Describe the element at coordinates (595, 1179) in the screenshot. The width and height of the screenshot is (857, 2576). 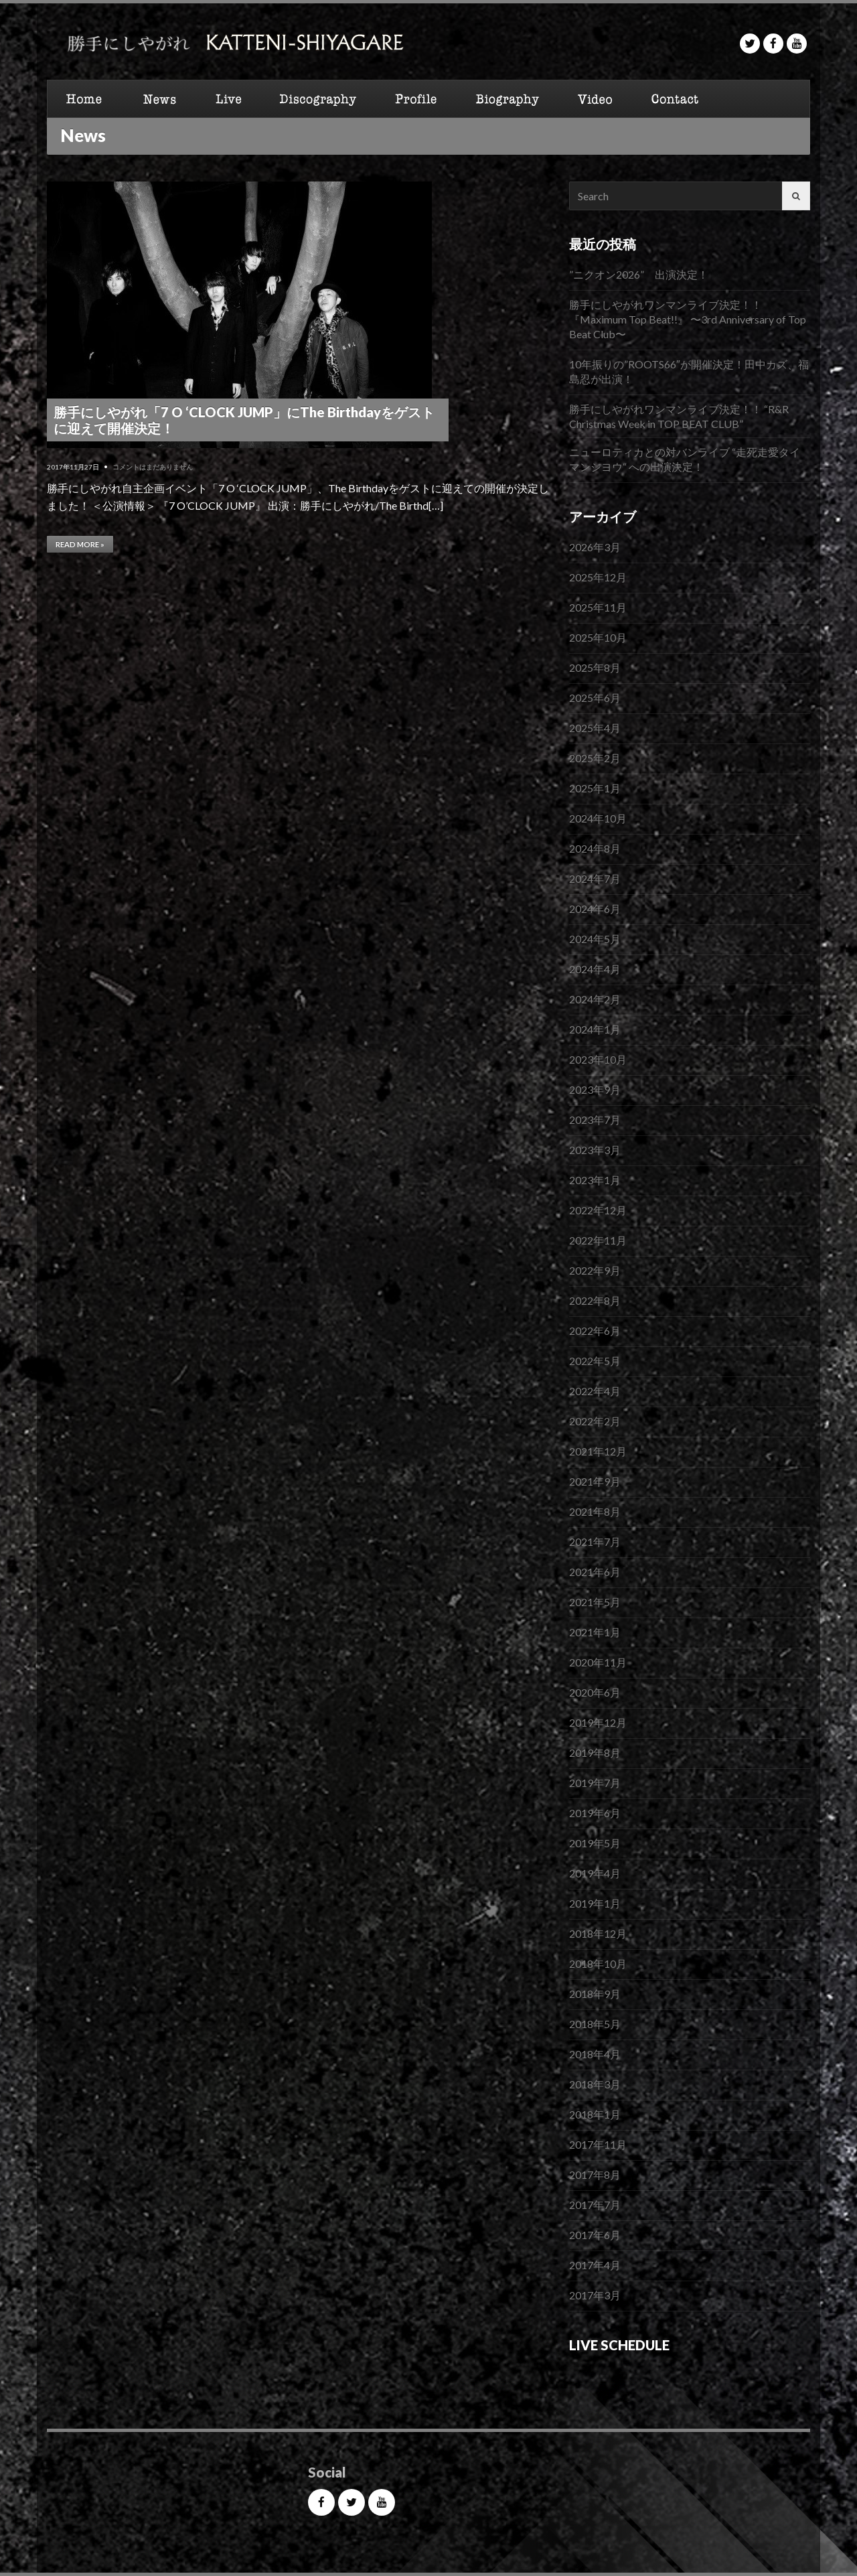
I see `2023年1月` at that location.